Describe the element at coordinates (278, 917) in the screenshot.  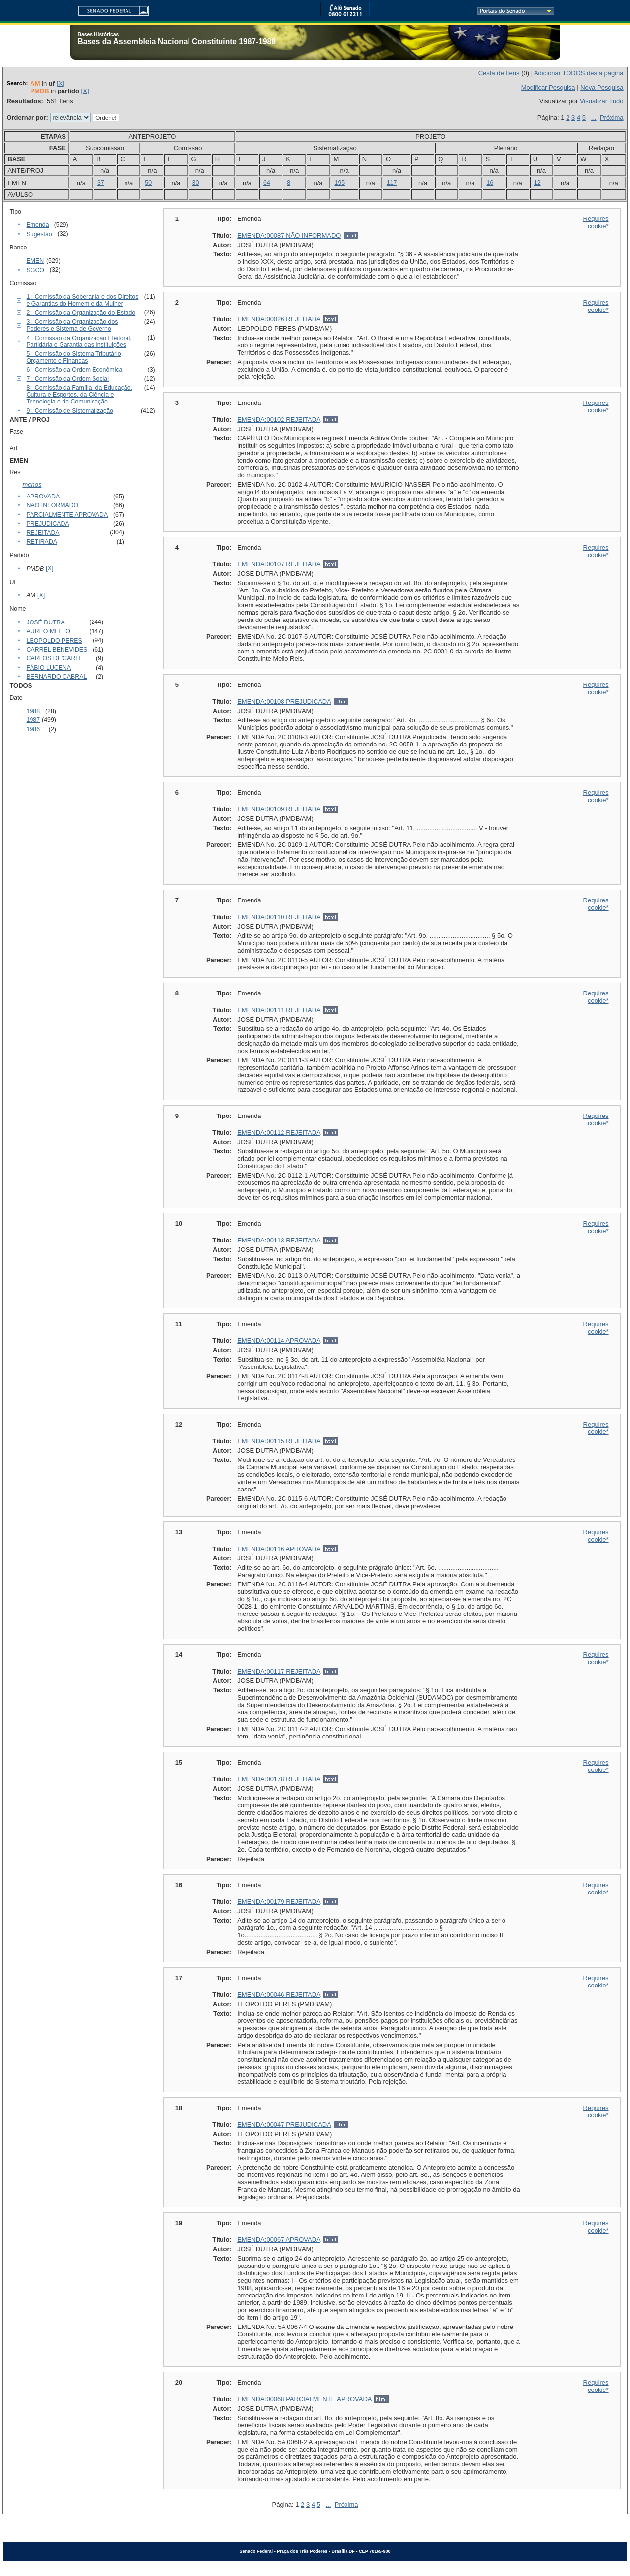
I see `EMENDA:00110 REJEITADA` at that location.